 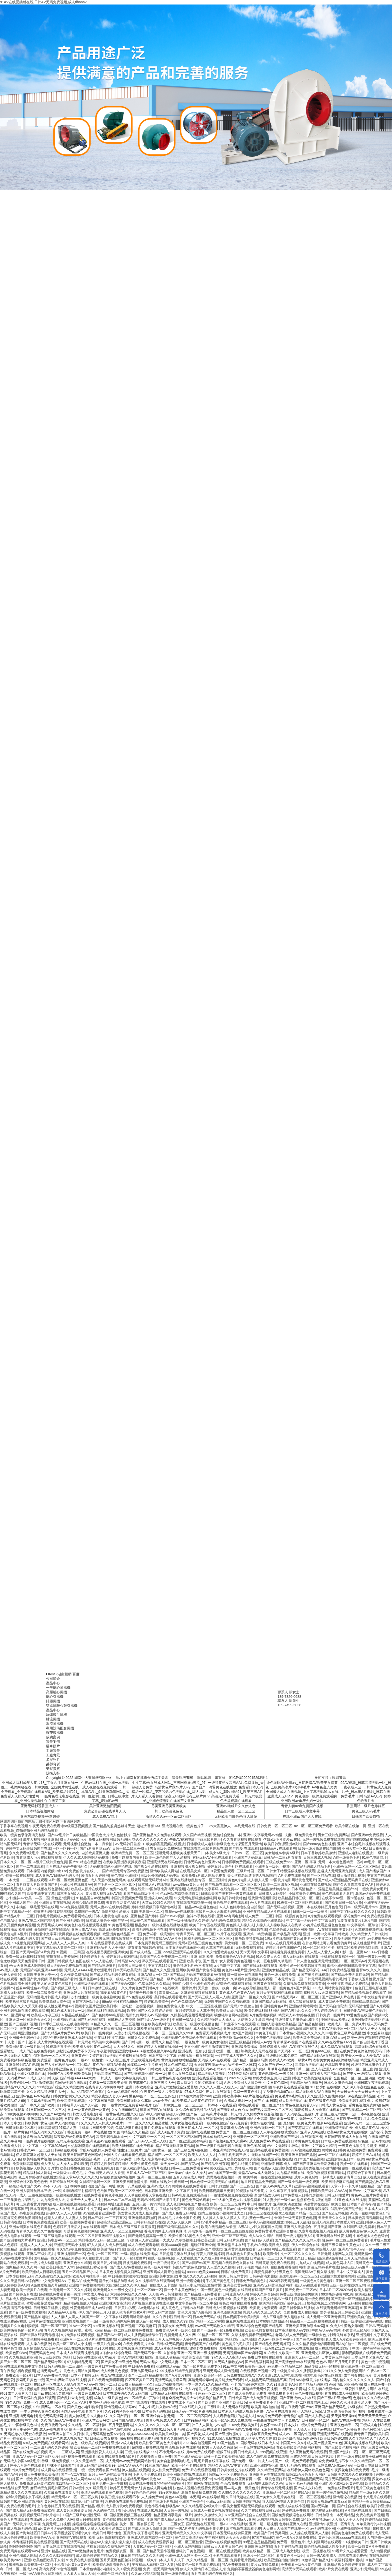 I want to click on 成人av一级网址, so click(x=148, y=2321).